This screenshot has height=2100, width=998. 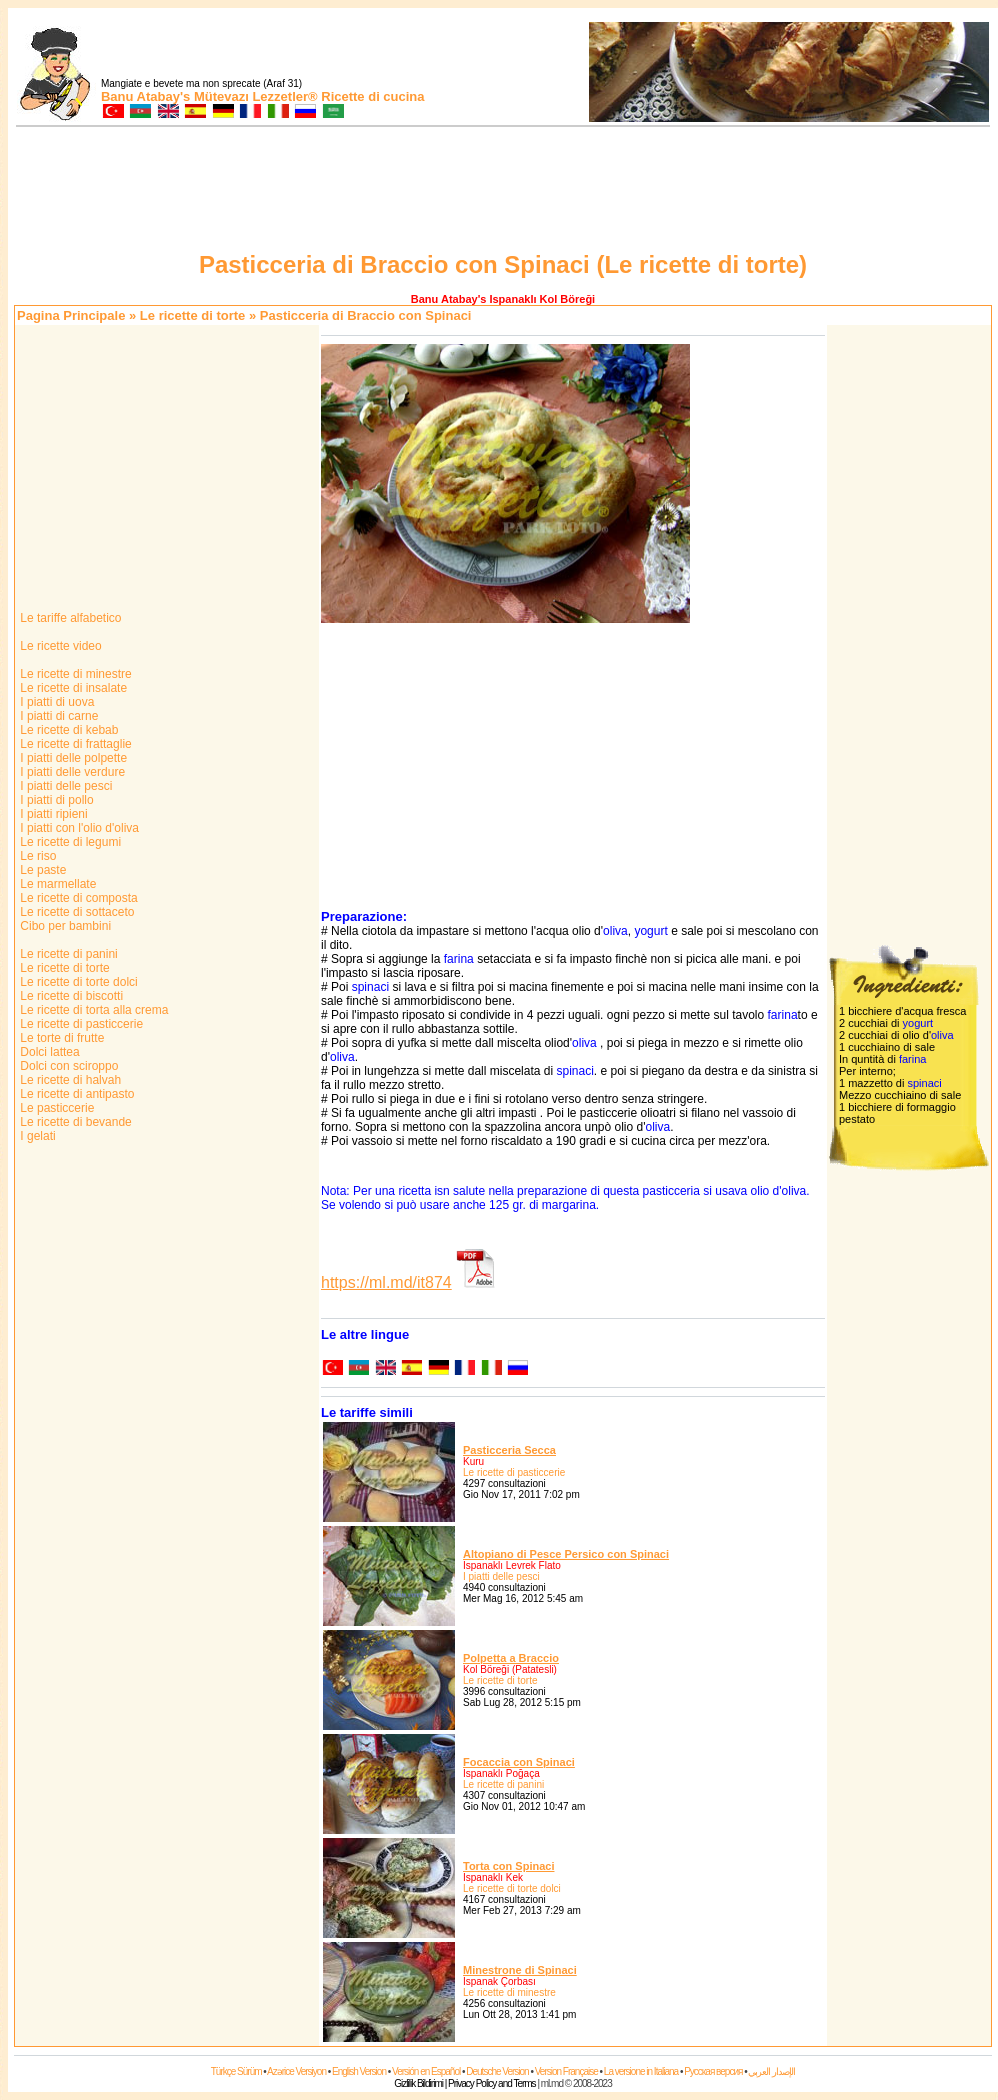 What do you see at coordinates (386, 1282) in the screenshot?
I see `https://ml.md/it874` at bounding box center [386, 1282].